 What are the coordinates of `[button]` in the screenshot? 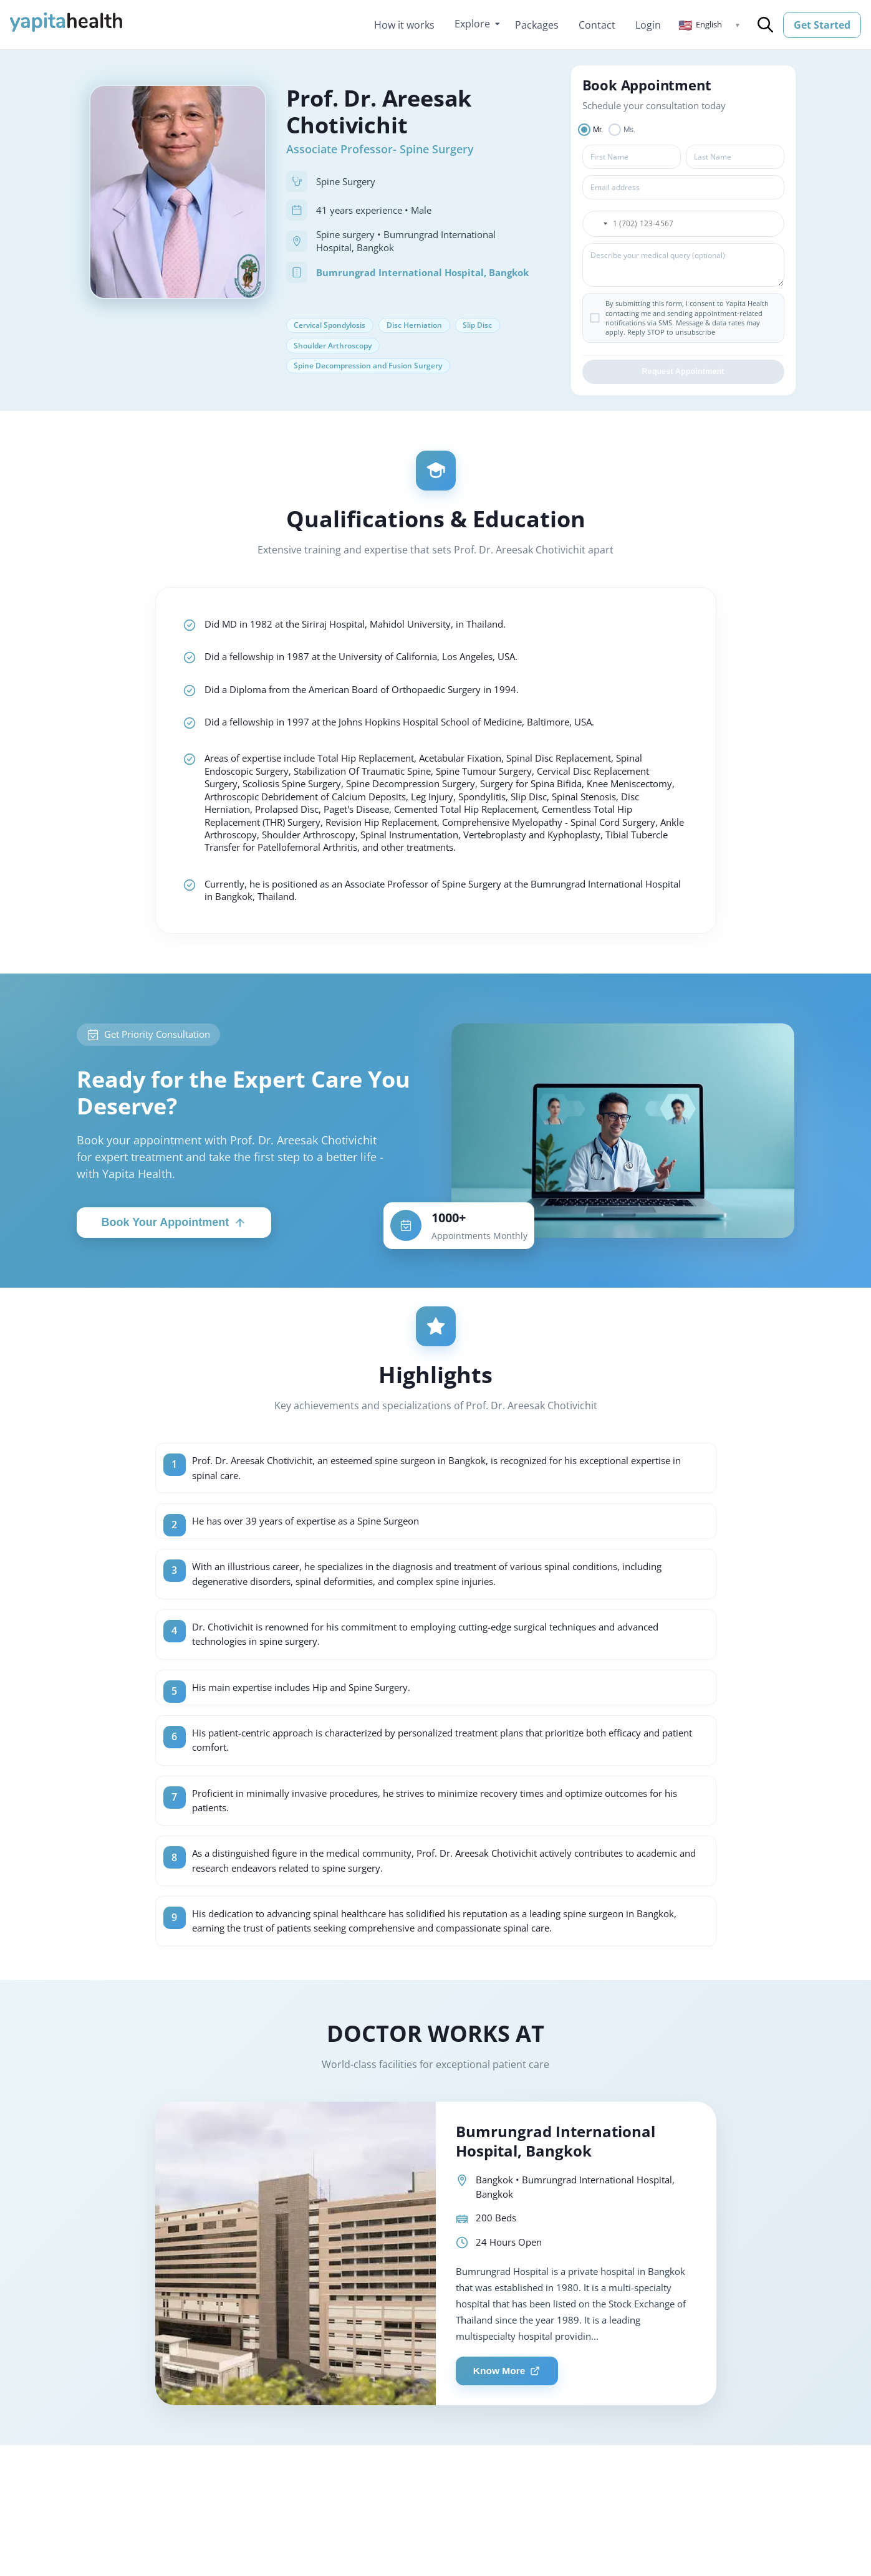 It's located at (709, 25).